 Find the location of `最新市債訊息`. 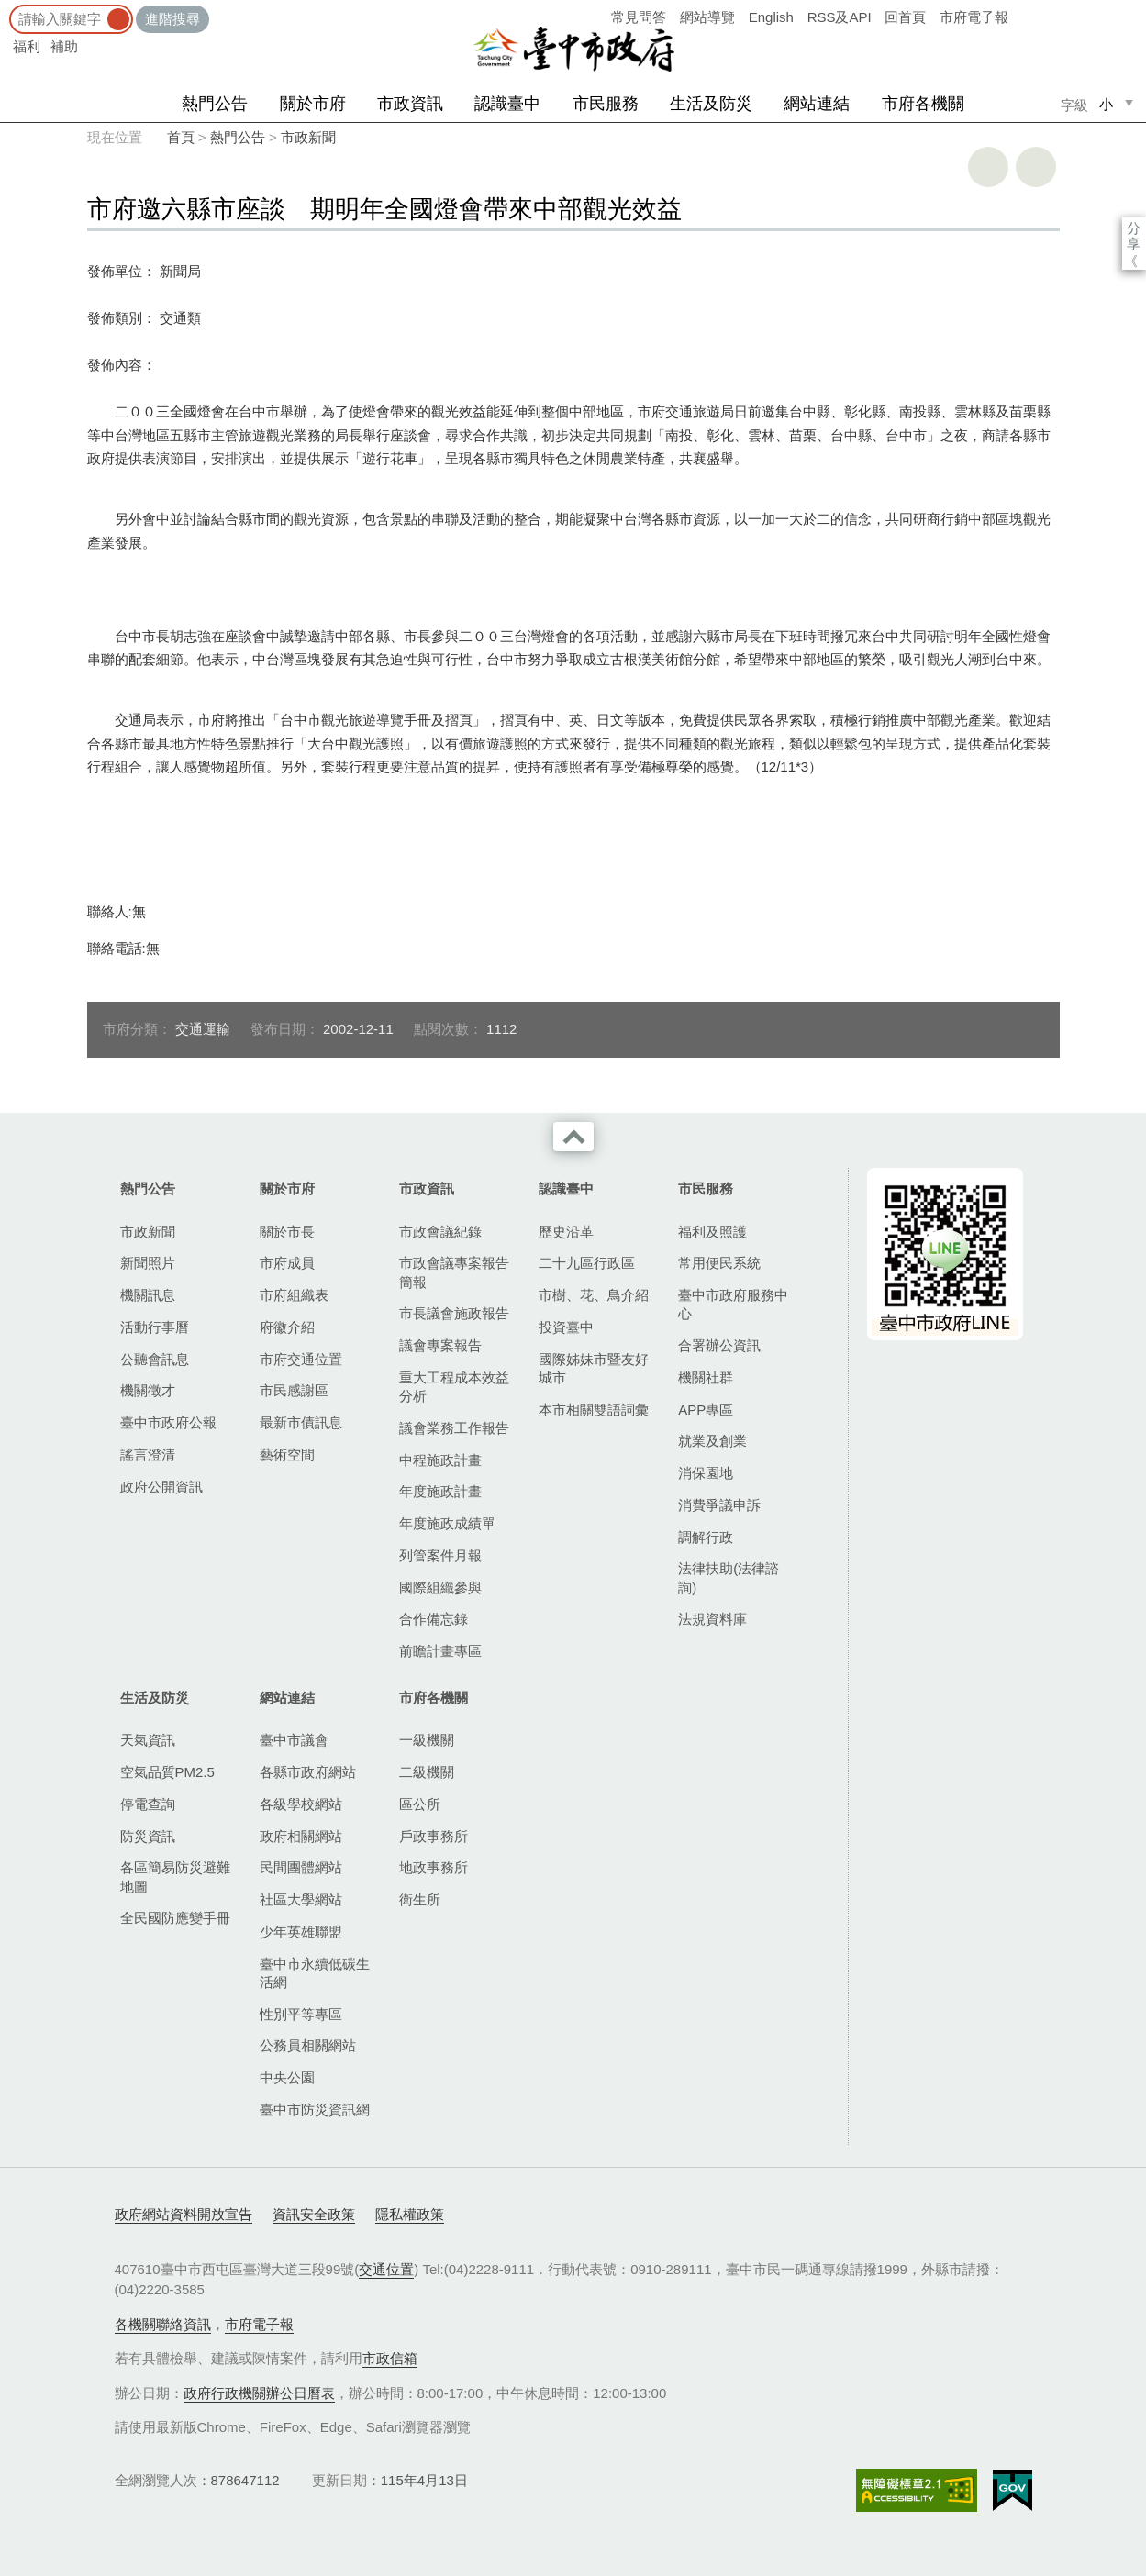

最新市債訊息 is located at coordinates (301, 1422).